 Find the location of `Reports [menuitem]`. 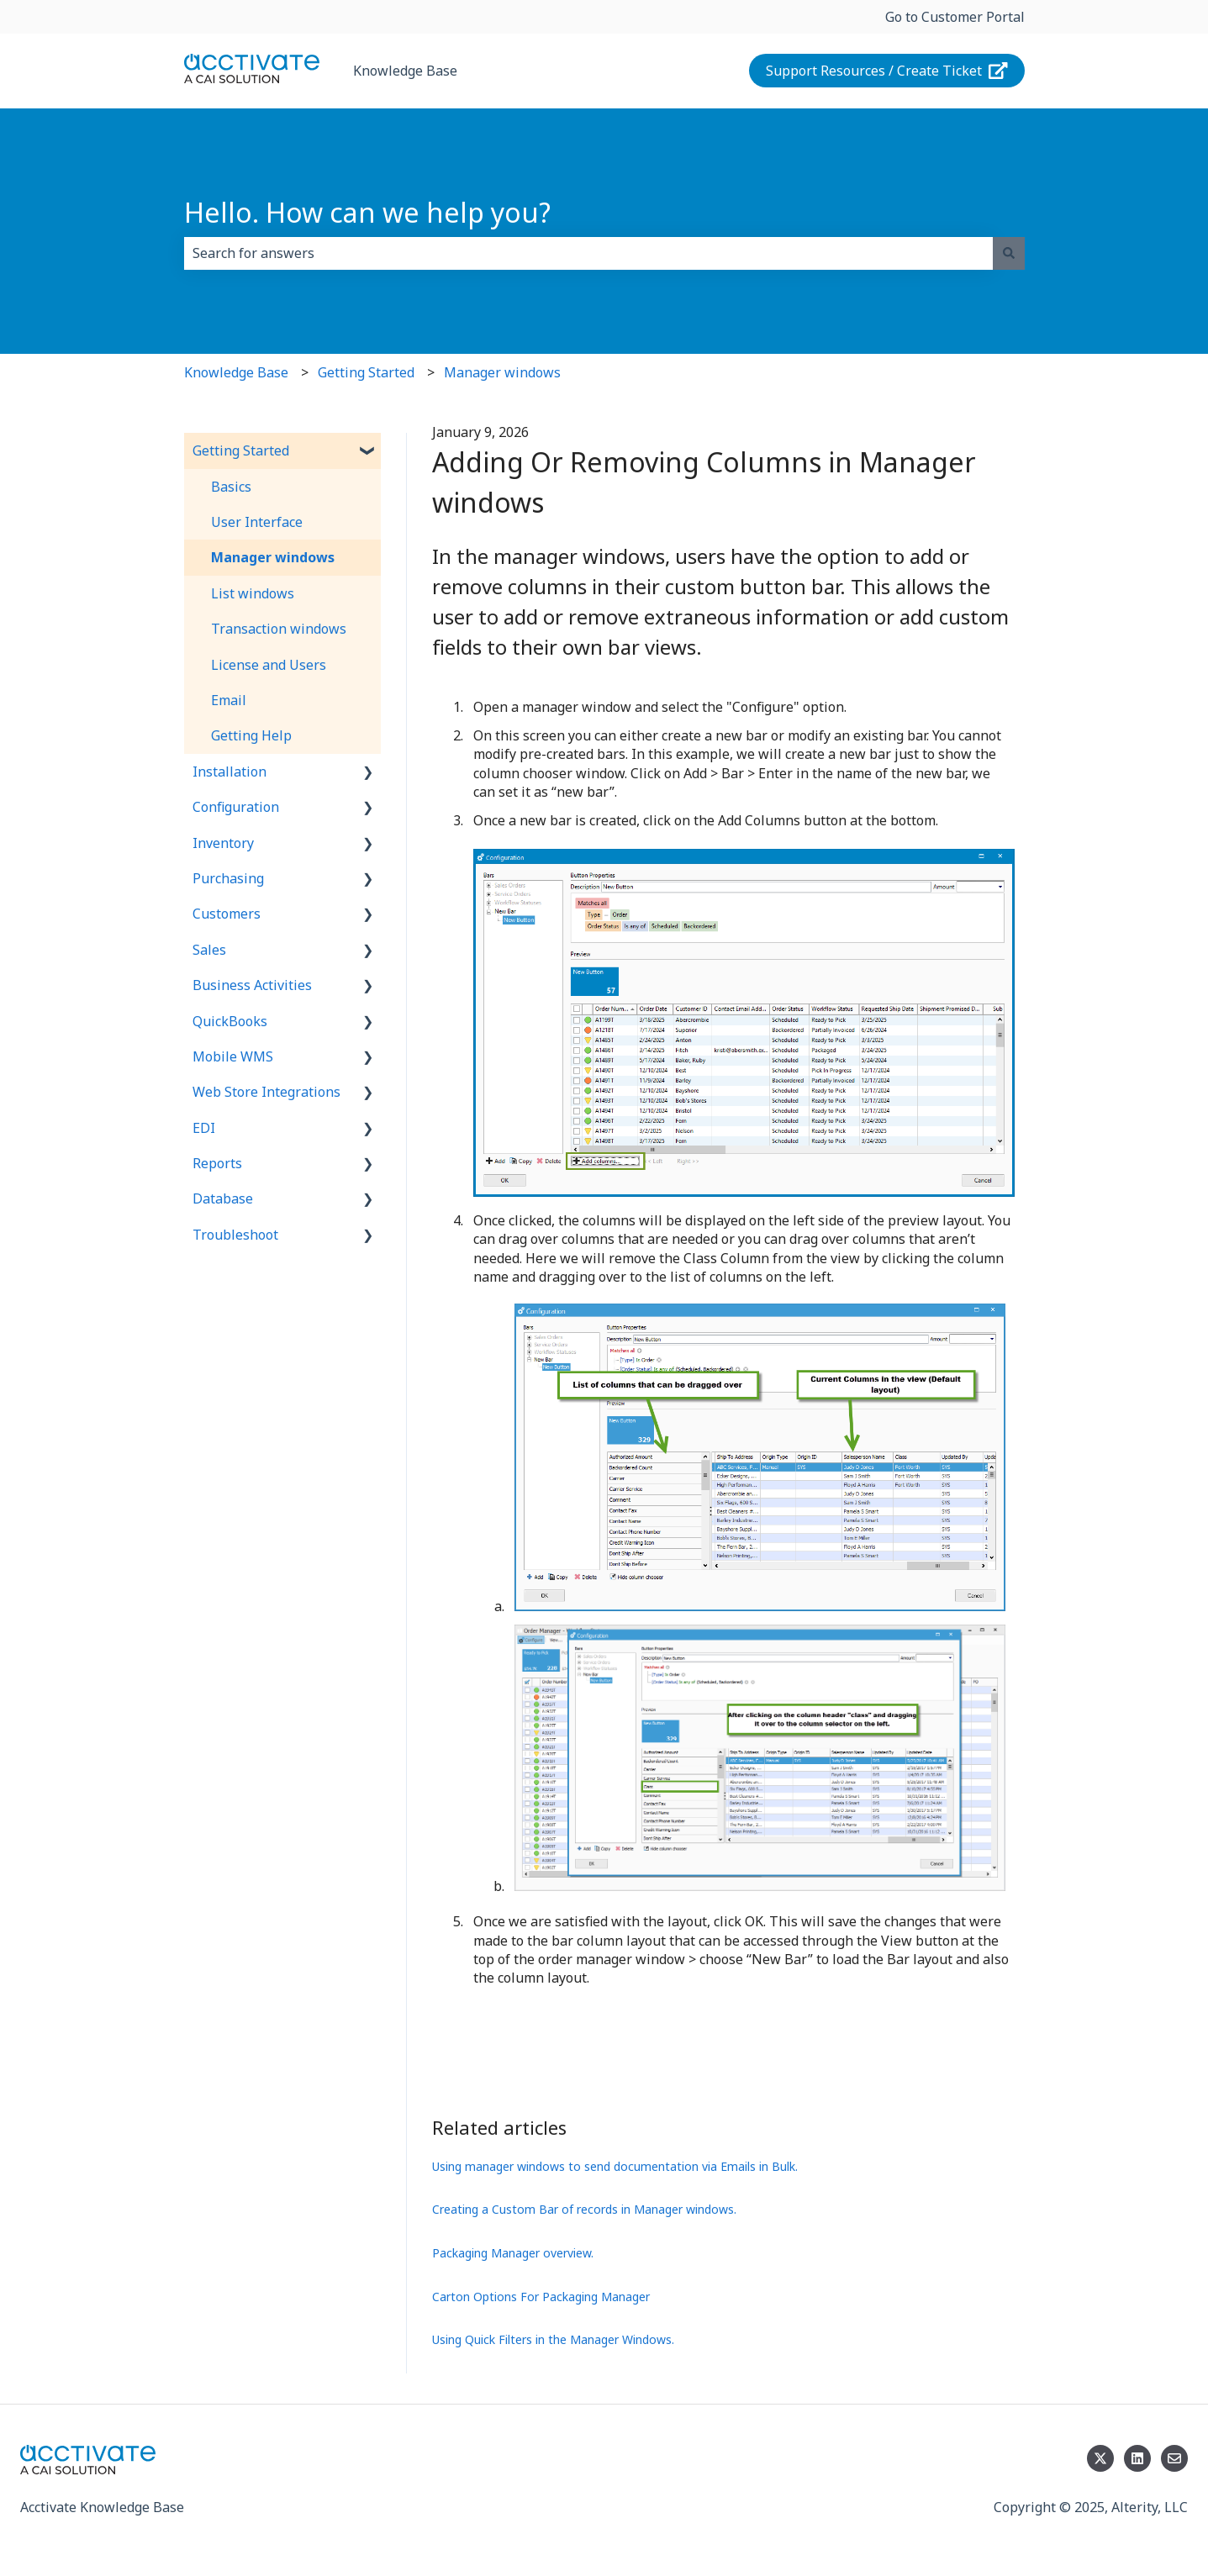

Reports [menuitem] is located at coordinates (217, 1163).